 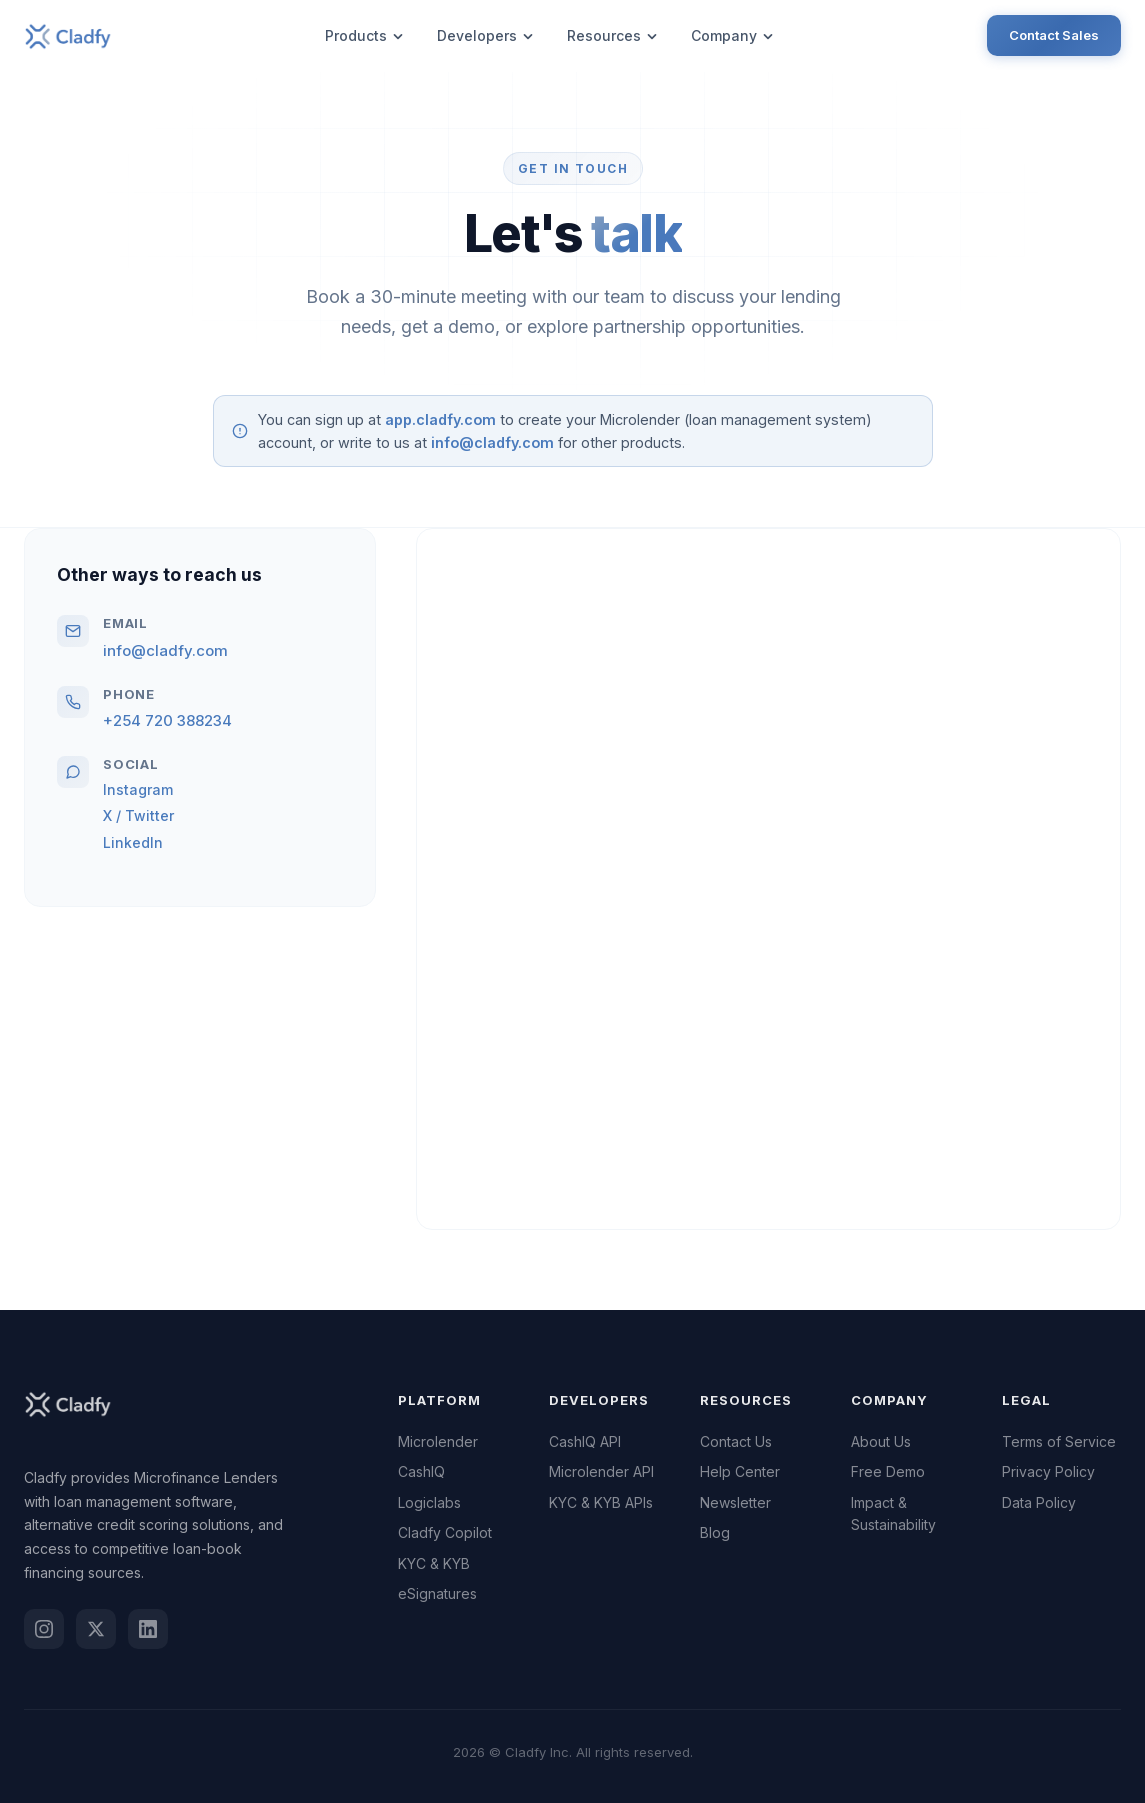 What do you see at coordinates (735, 1502) in the screenshot?
I see `Newsletter` at bounding box center [735, 1502].